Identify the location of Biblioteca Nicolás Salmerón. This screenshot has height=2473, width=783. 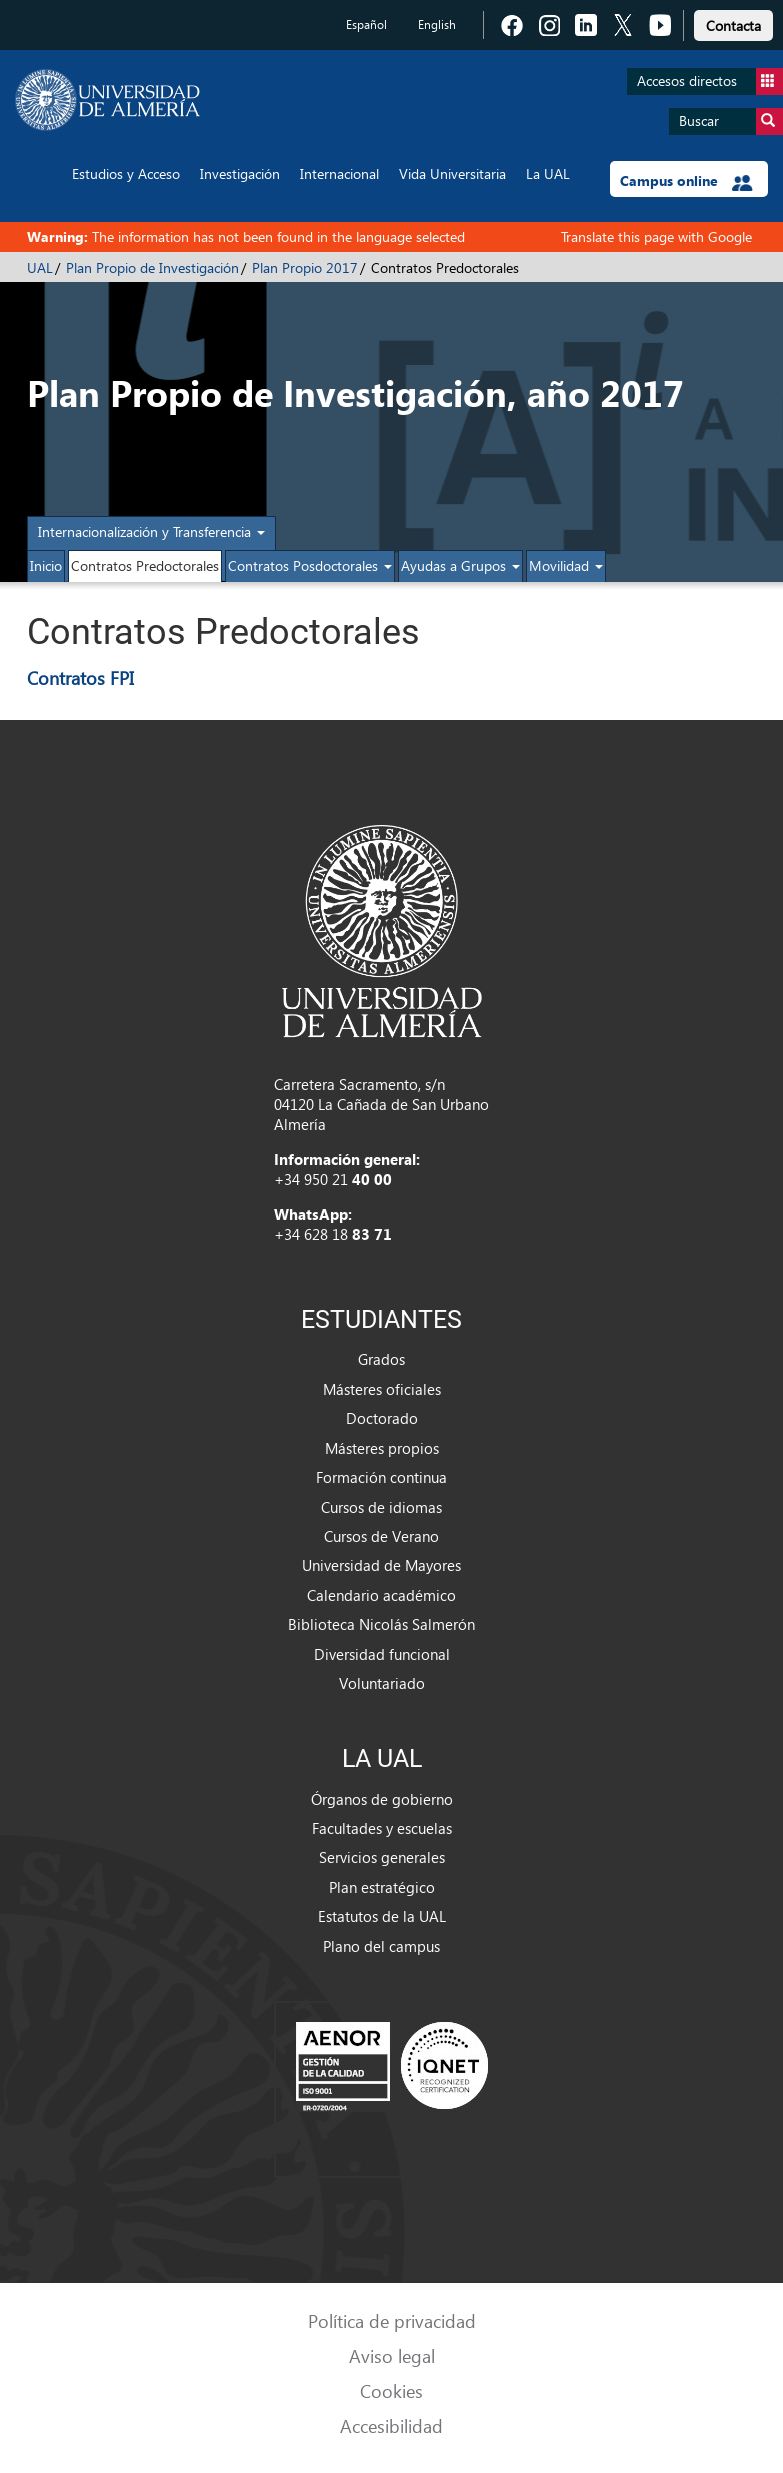
(381, 1624).